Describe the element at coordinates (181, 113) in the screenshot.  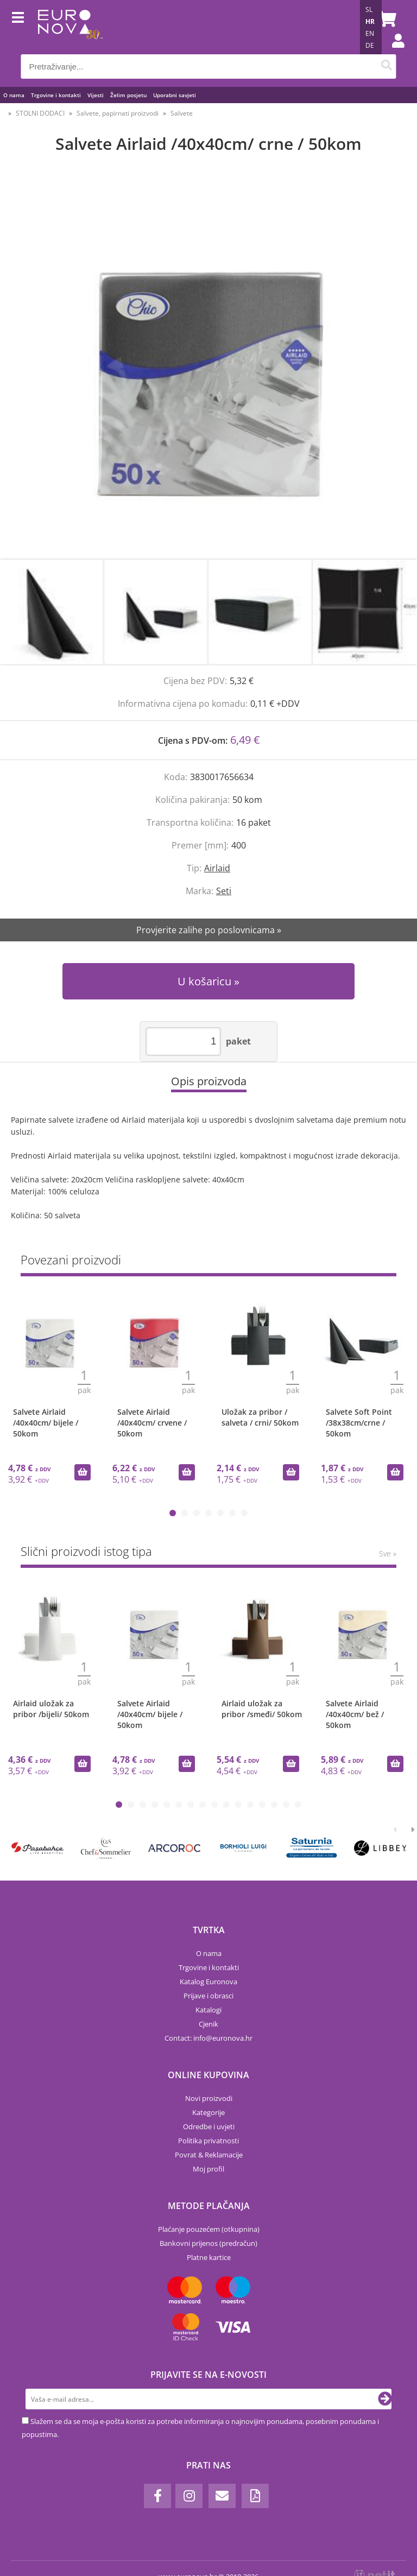
I see `Salvete` at that location.